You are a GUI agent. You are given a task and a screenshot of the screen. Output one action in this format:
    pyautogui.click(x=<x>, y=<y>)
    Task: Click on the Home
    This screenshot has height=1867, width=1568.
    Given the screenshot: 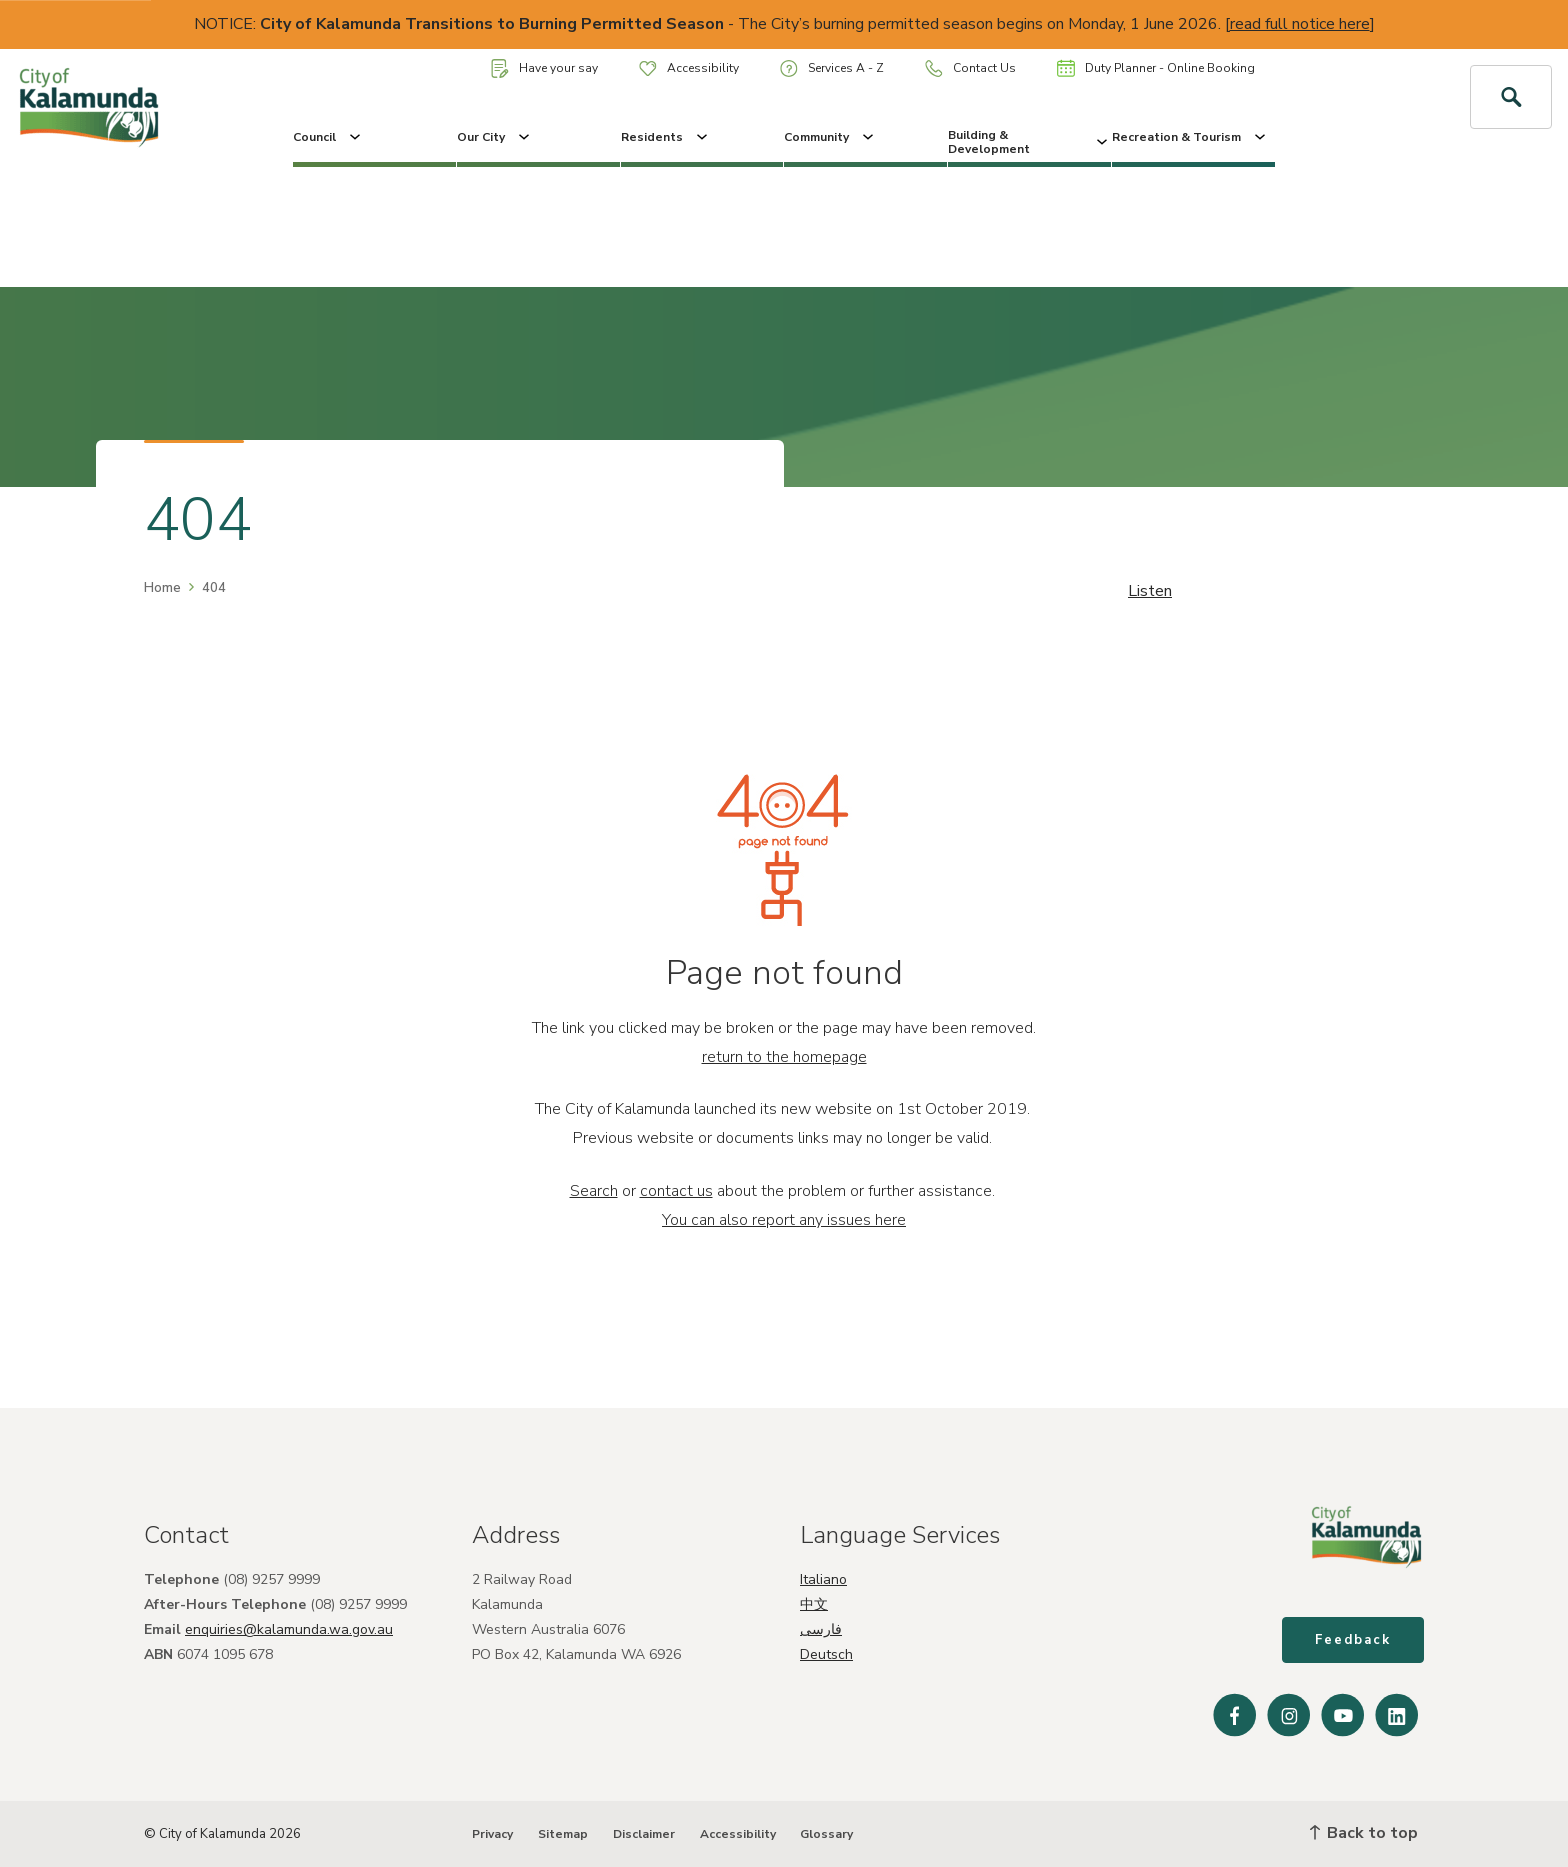 What is the action you would take?
    pyautogui.click(x=162, y=588)
    